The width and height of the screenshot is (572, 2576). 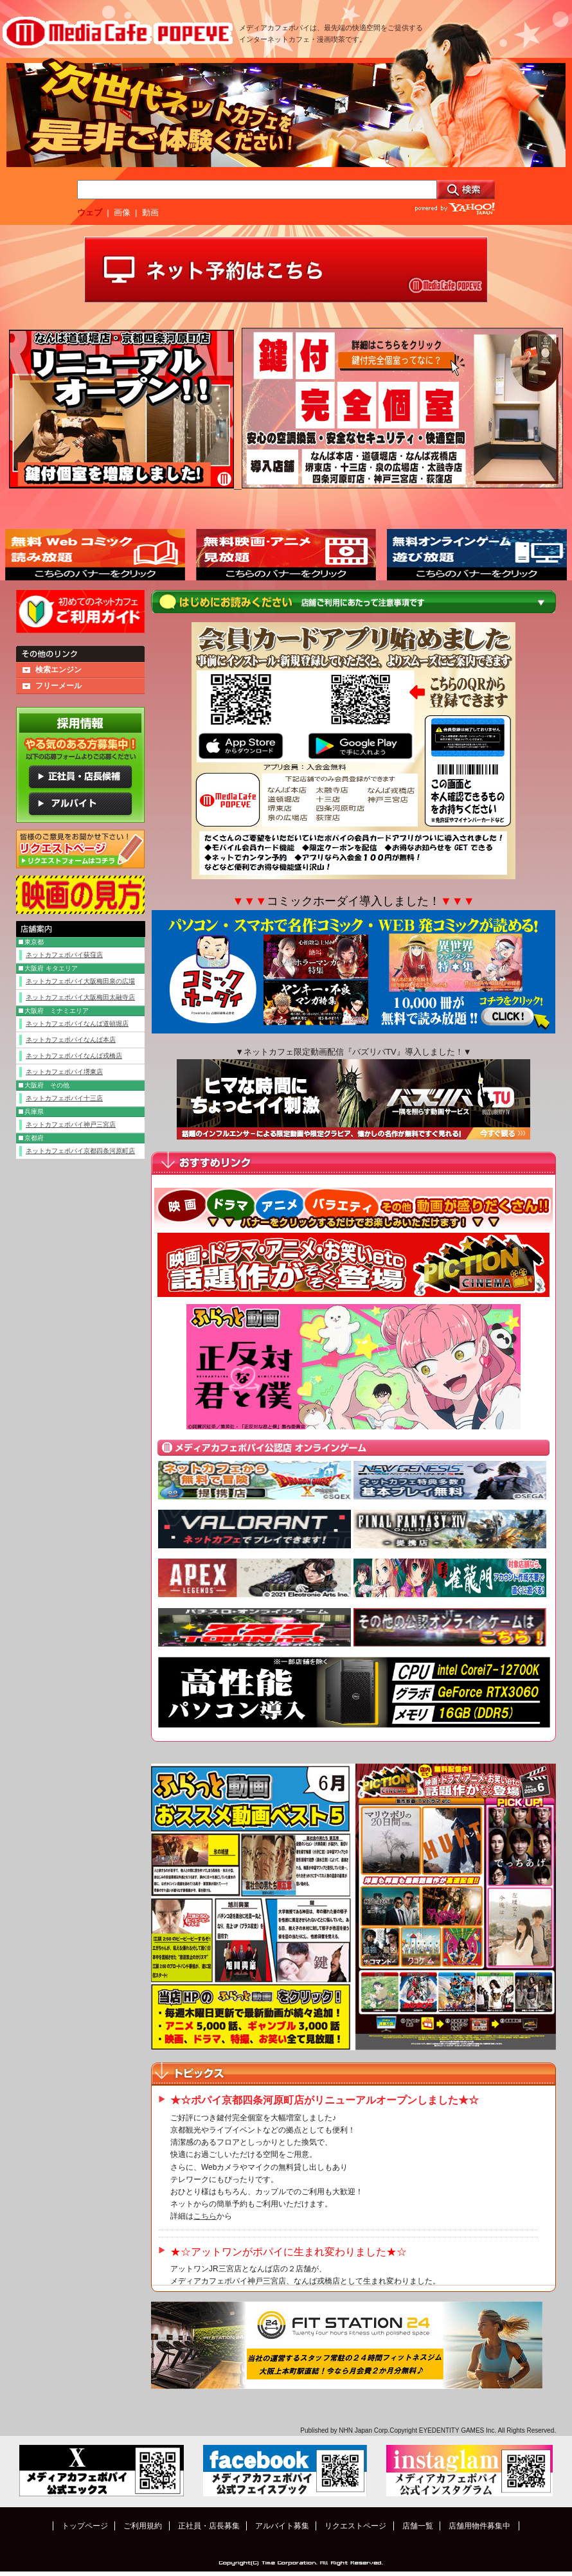 What do you see at coordinates (80, 1150) in the screenshot?
I see `ネットカフェポパイ京都四条河原町店` at bounding box center [80, 1150].